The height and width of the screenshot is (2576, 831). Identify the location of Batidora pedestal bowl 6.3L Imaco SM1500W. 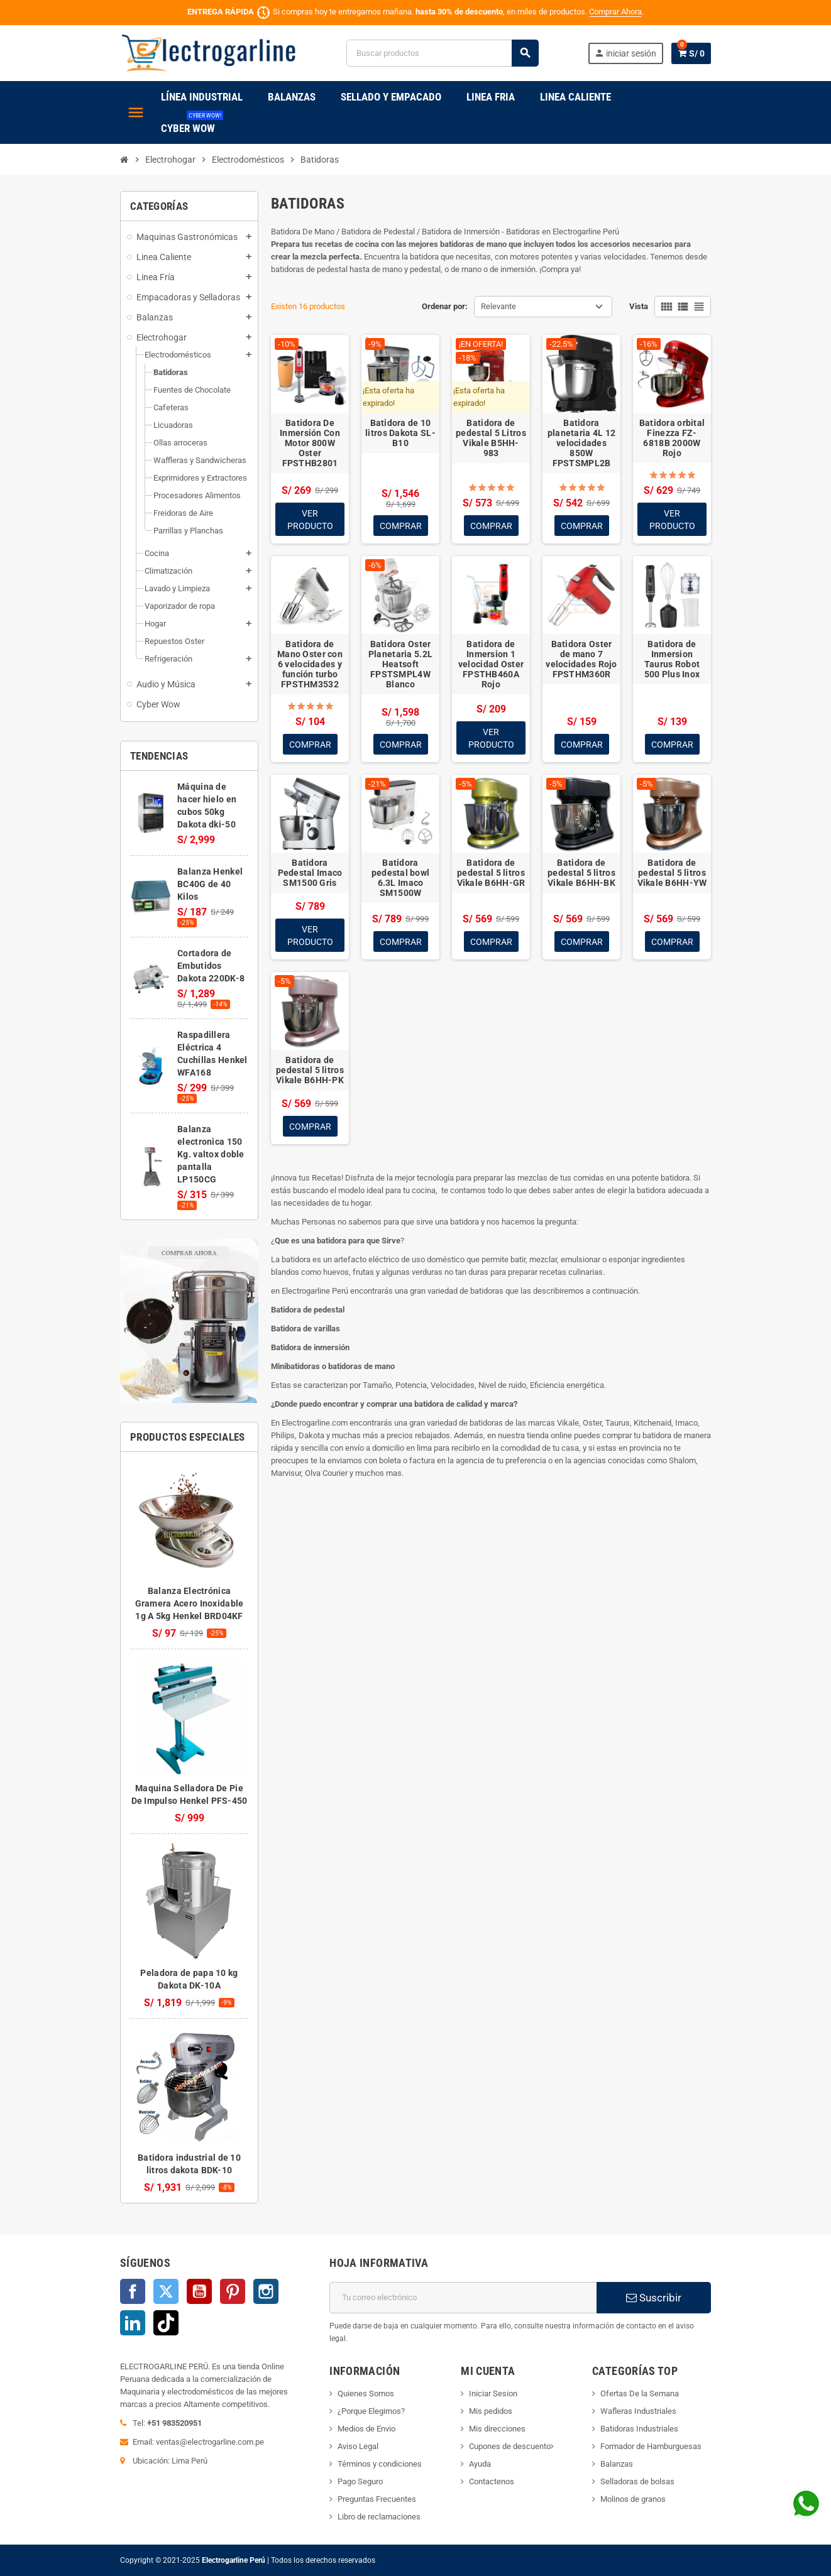
(400, 879).